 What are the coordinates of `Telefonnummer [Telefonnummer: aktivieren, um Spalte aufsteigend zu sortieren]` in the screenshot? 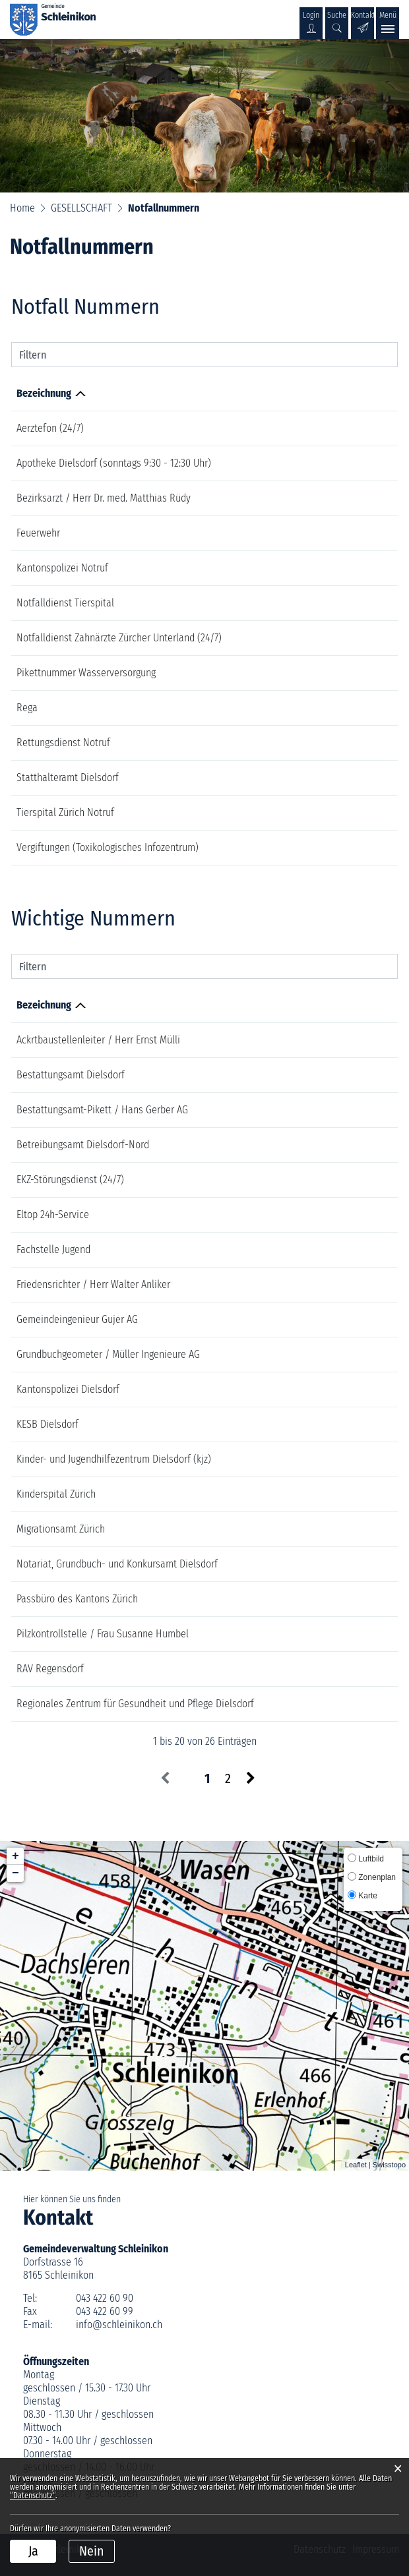 It's located at (320, 393).